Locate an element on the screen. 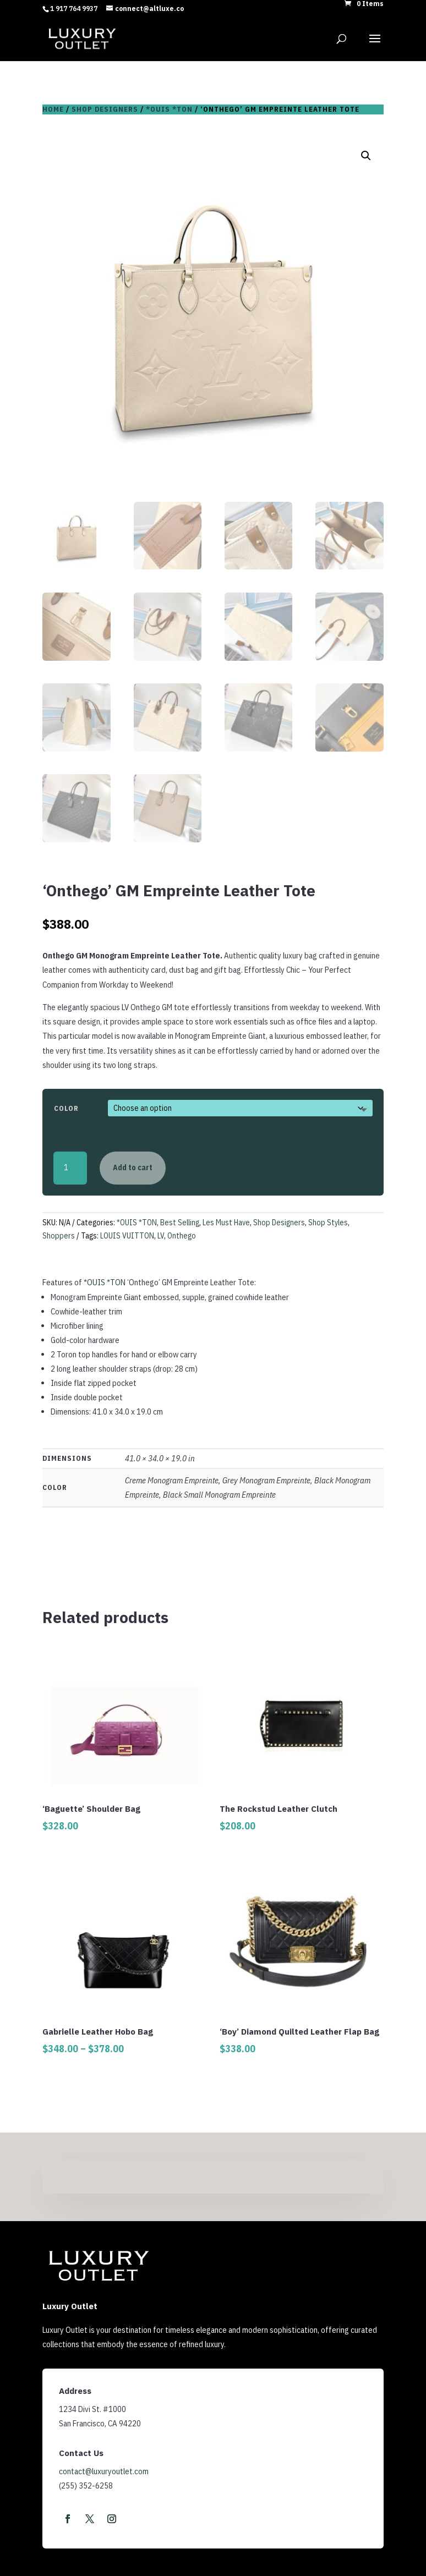 Image resolution: width=426 pixels, height=2576 pixels. LV is located at coordinates (160, 1236).